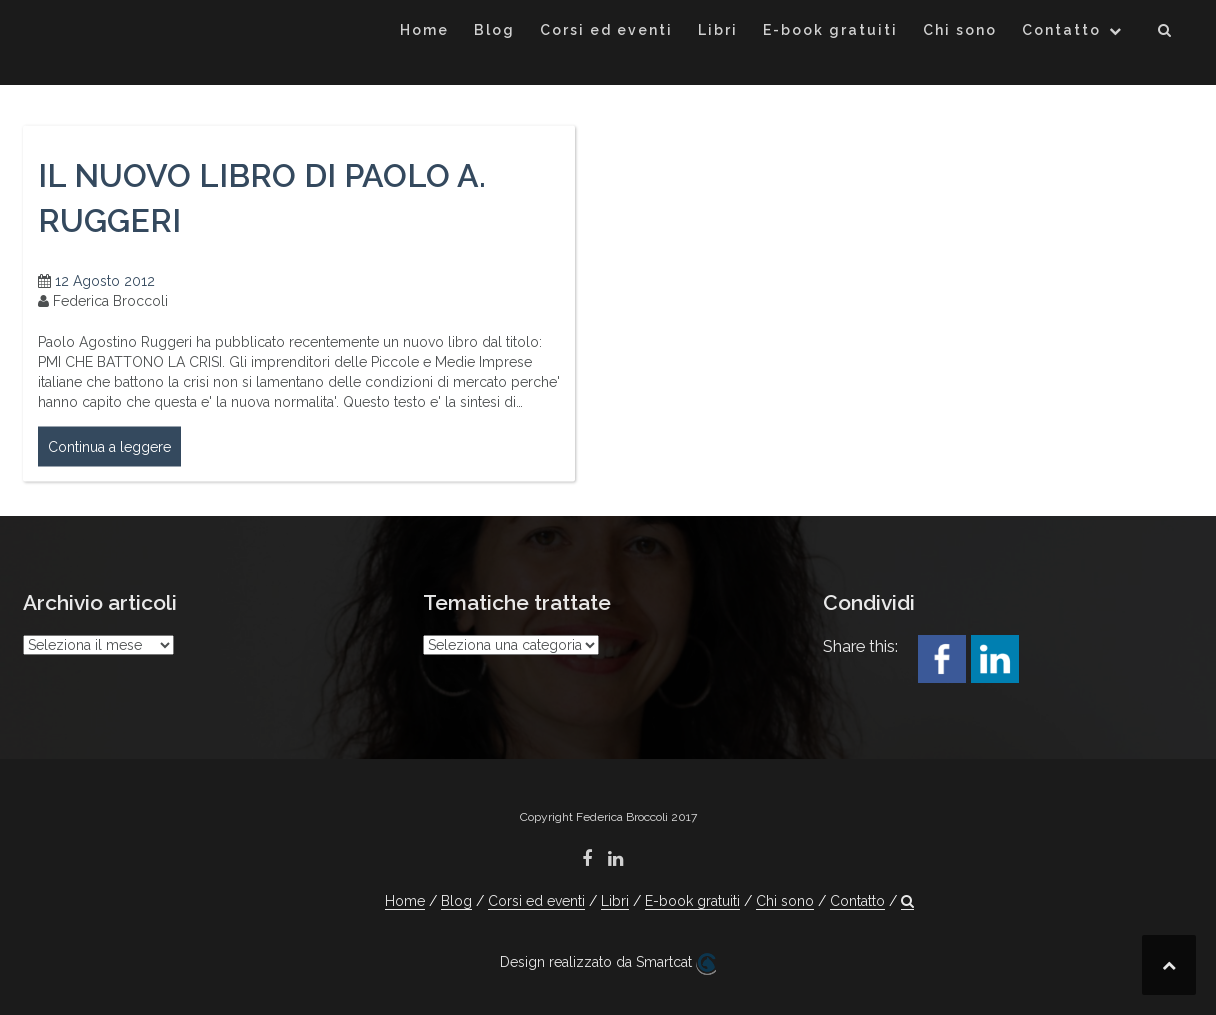 The width and height of the screenshot is (1216, 1015). Describe the element at coordinates (424, 30) in the screenshot. I see `Home` at that location.